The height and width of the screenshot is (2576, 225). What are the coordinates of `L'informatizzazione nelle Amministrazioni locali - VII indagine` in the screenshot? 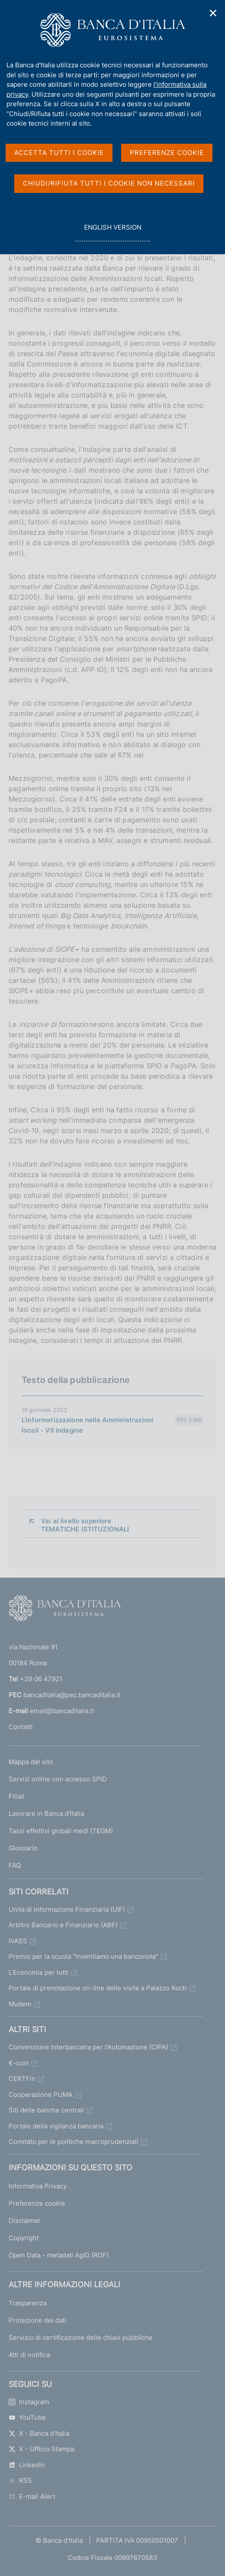 It's located at (87, 1425).